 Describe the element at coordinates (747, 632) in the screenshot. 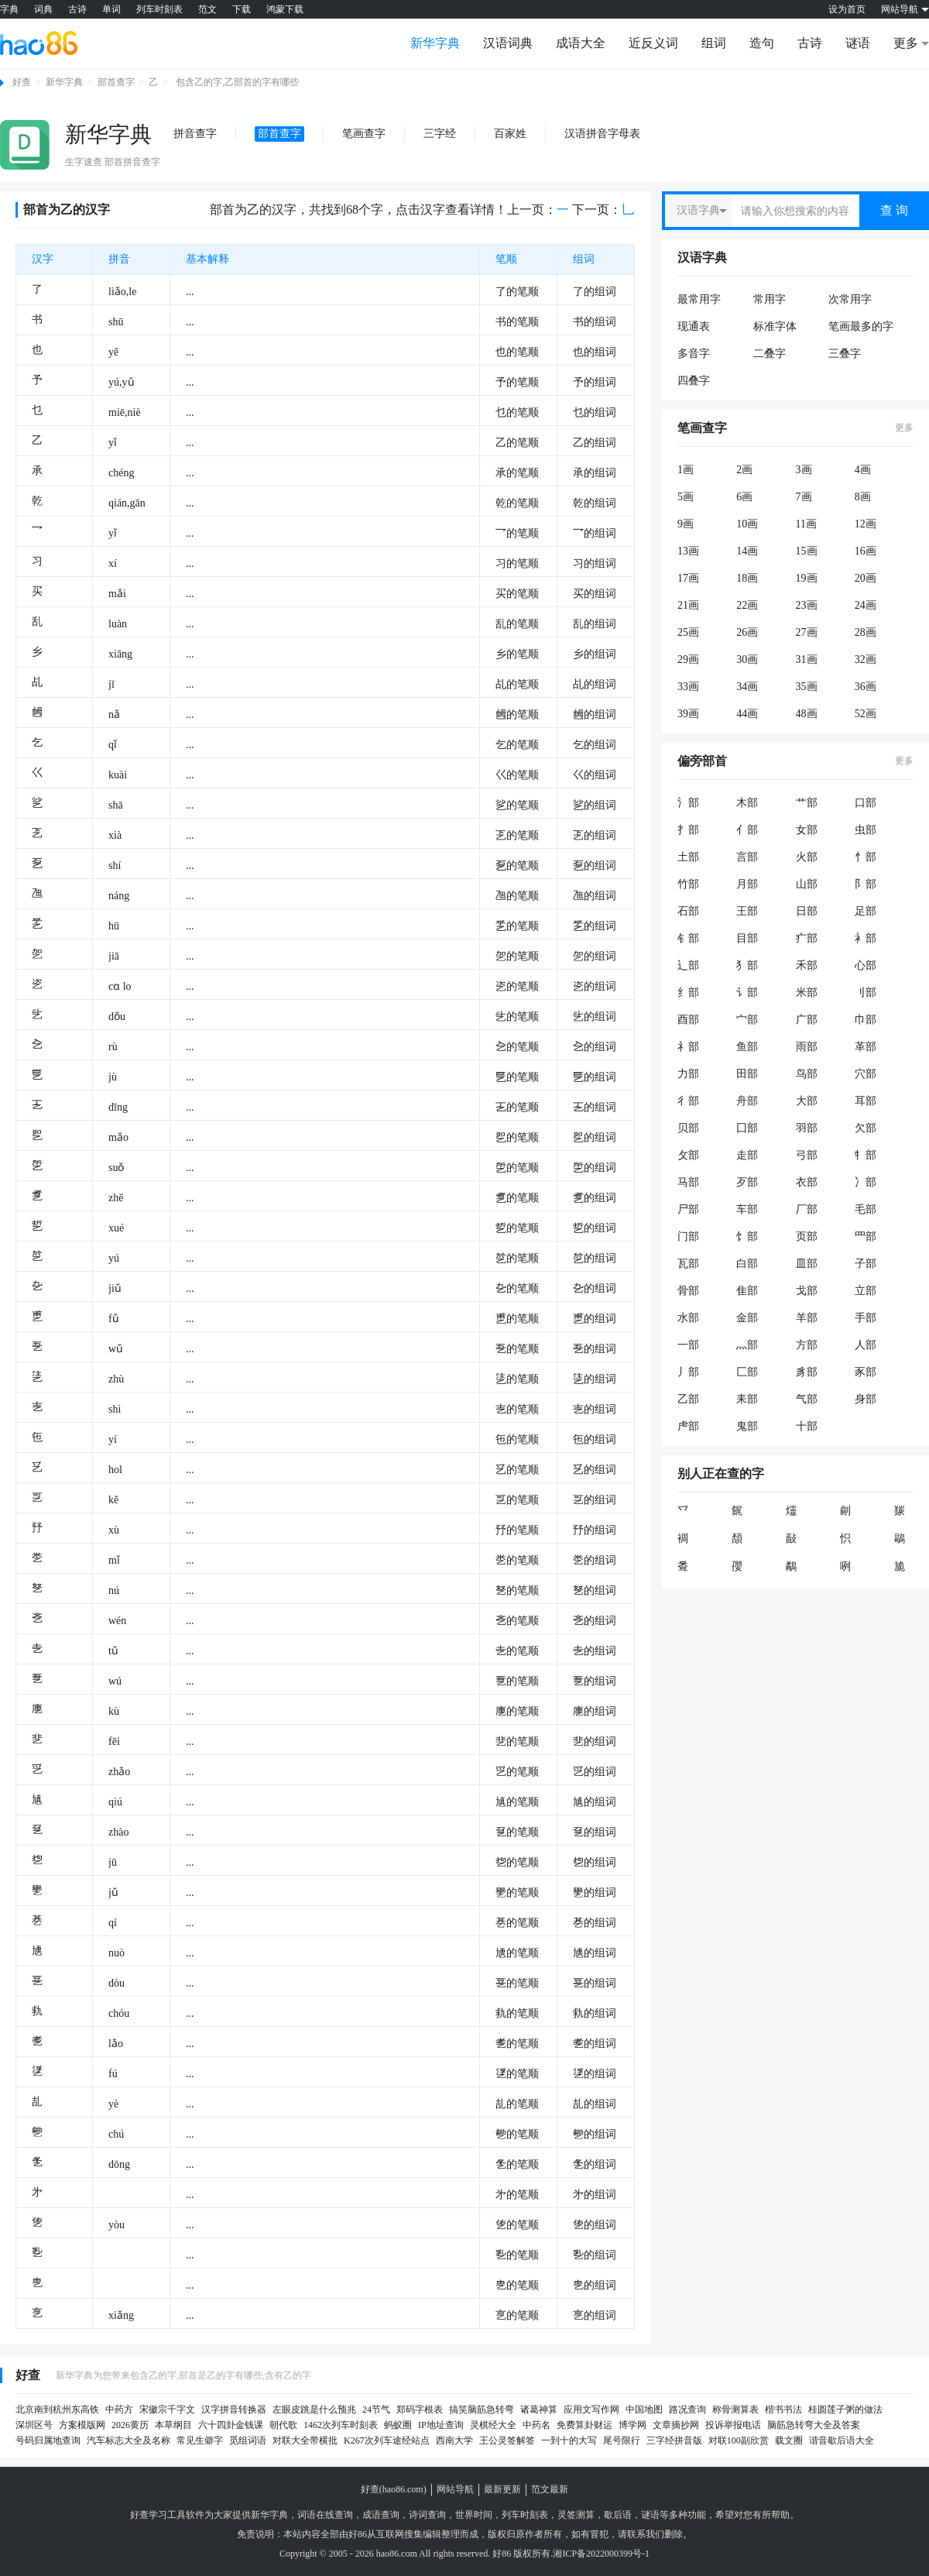

I see `26画` at that location.